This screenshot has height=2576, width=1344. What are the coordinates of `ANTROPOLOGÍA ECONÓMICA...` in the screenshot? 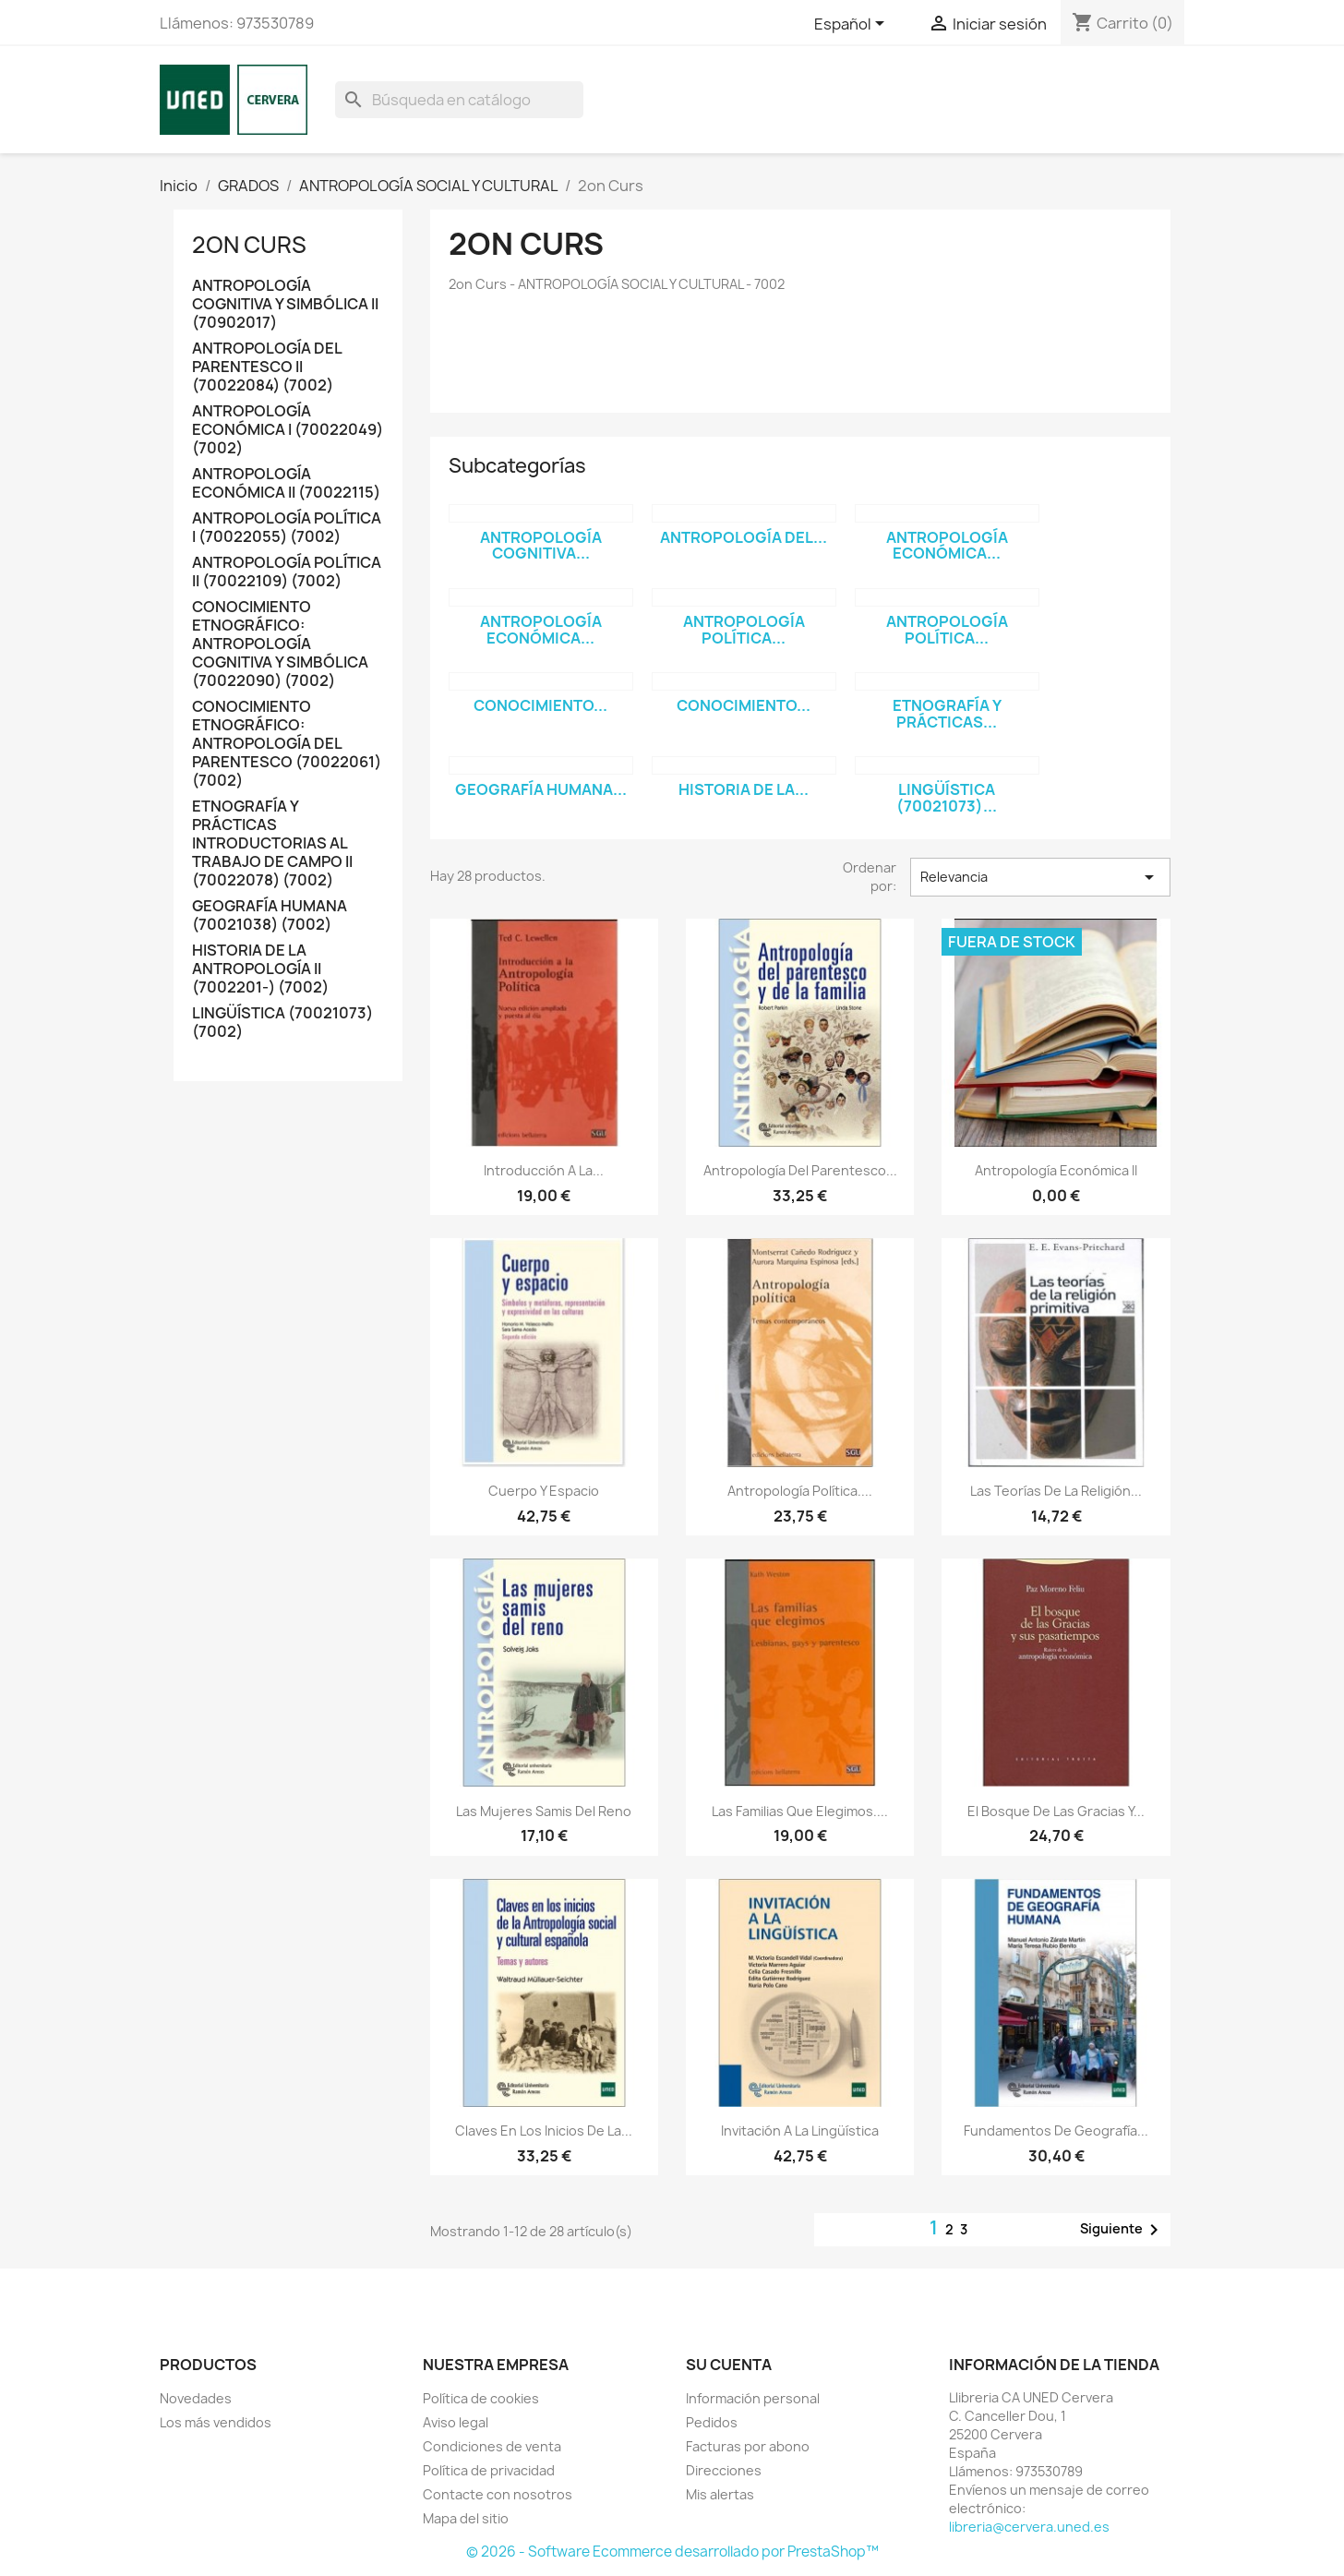 It's located at (947, 545).